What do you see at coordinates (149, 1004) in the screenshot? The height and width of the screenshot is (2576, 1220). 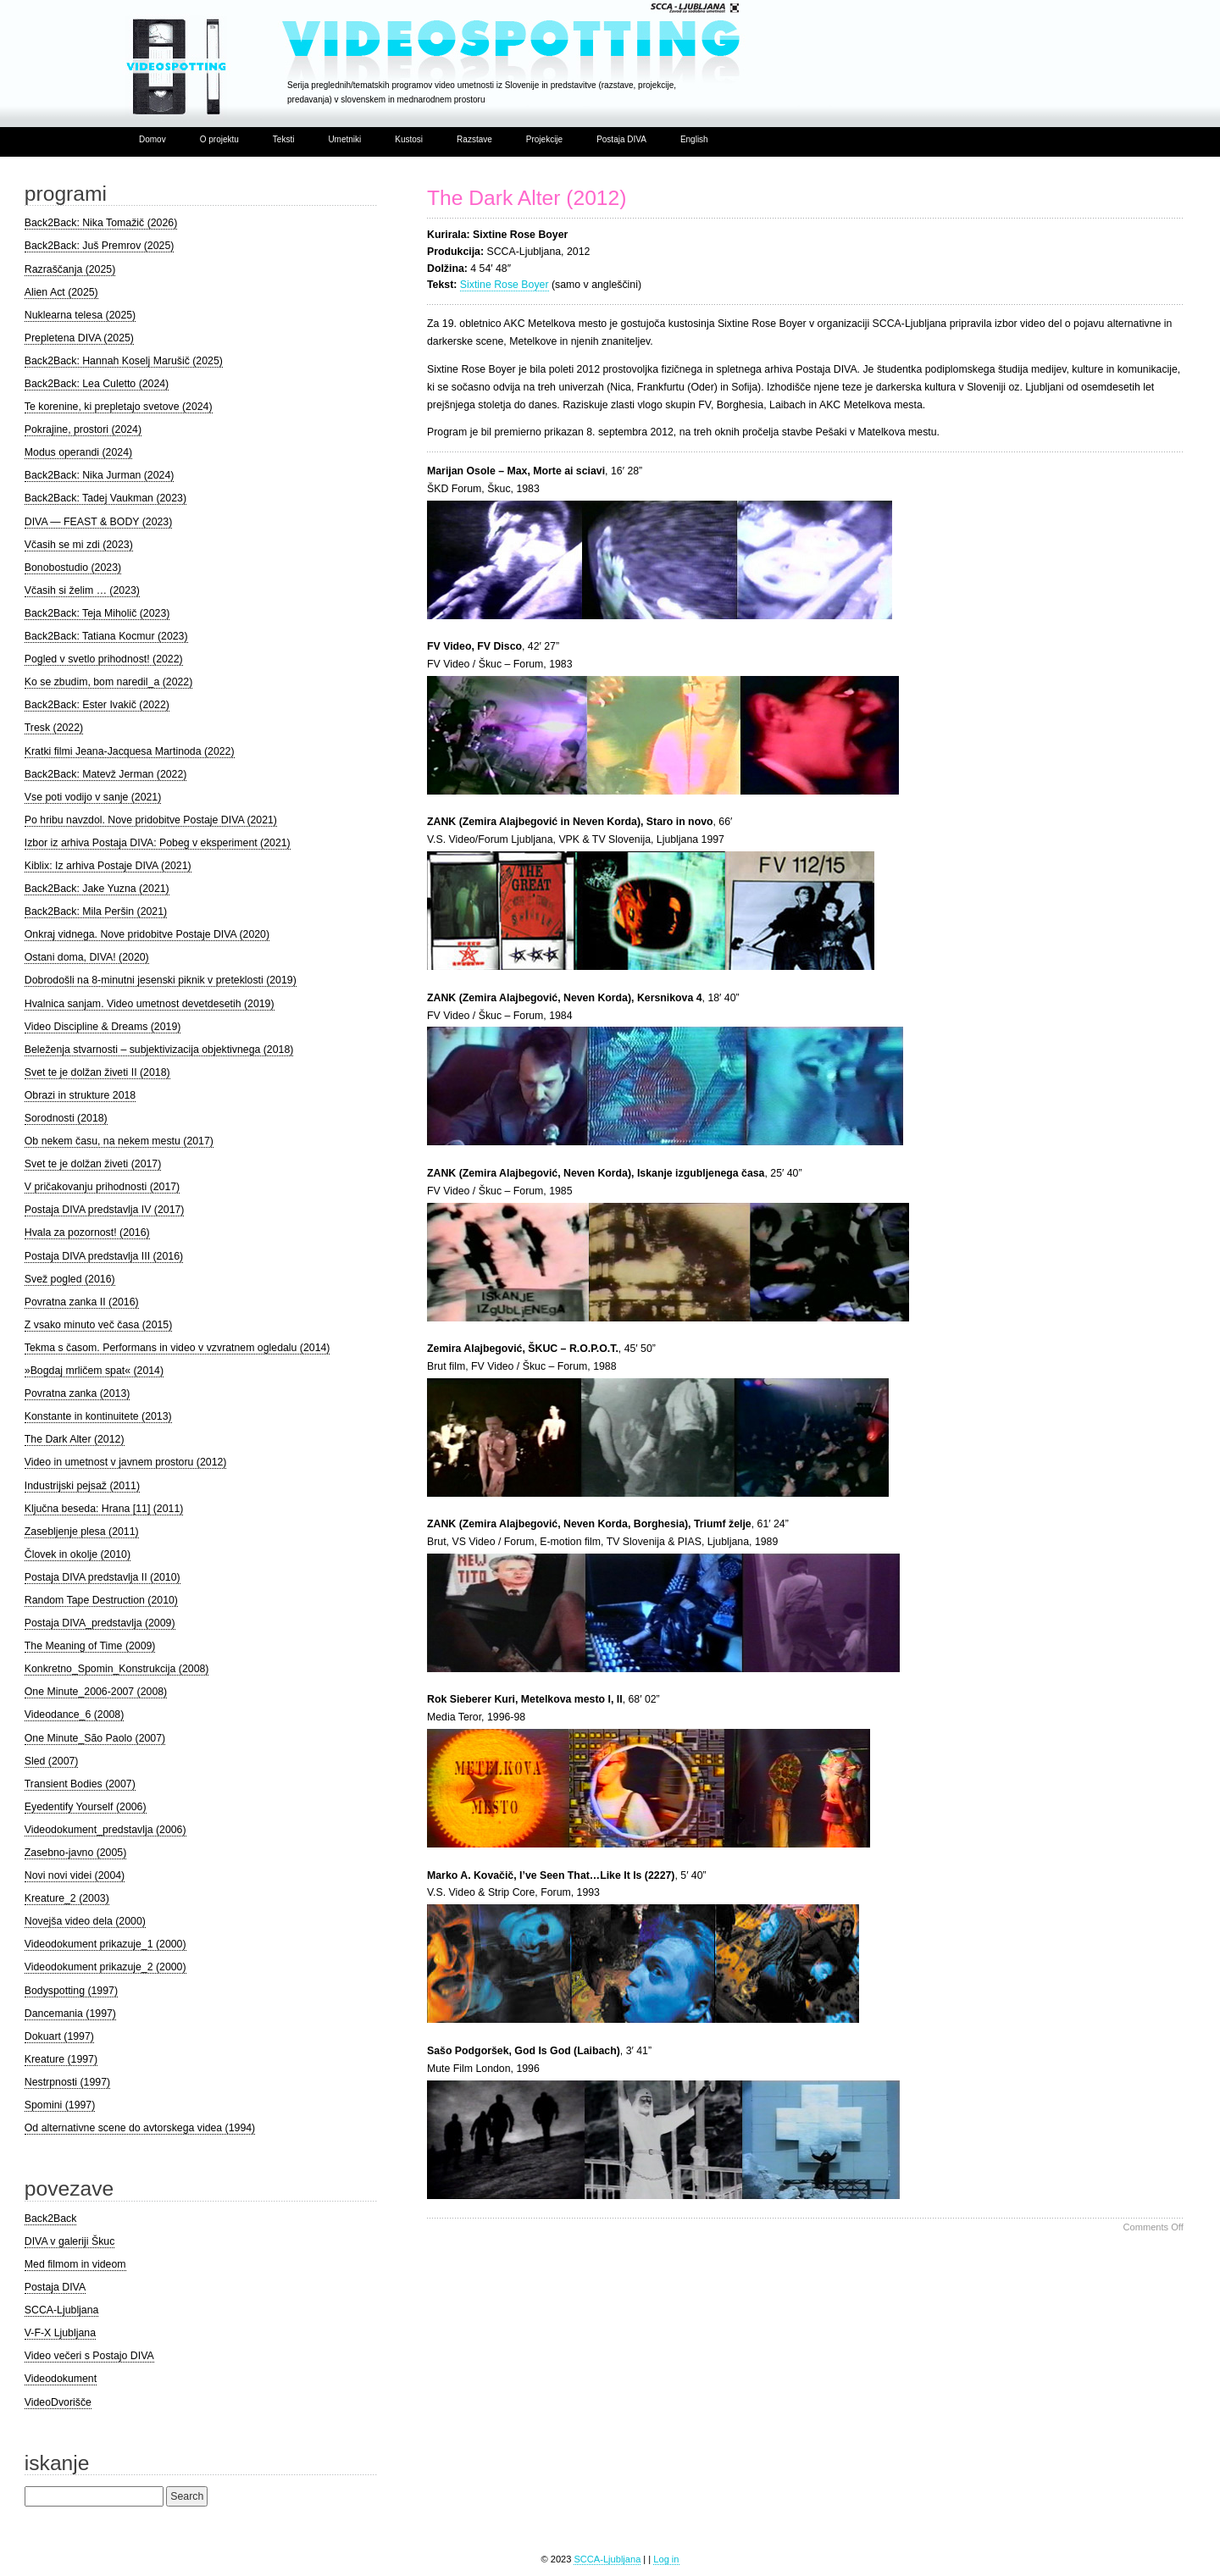 I see `Hvalnica sanjam. Video umetnost devetdesetih (2019)` at bounding box center [149, 1004].